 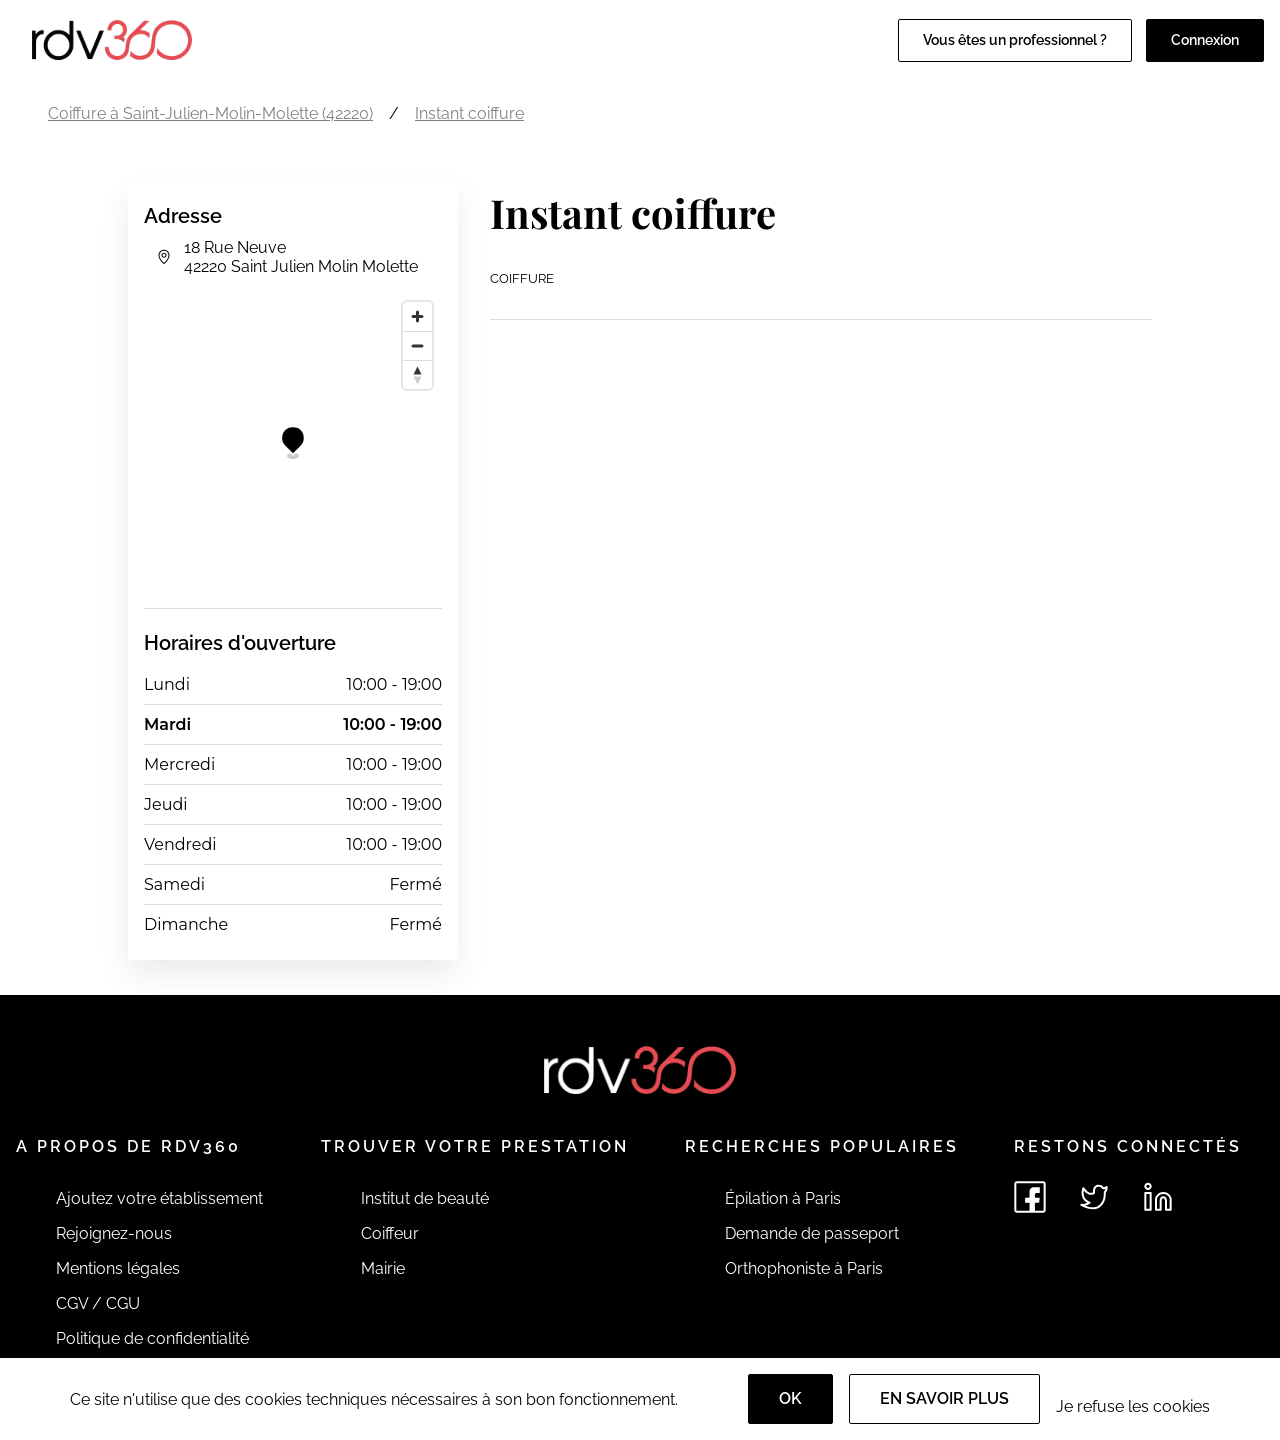 What do you see at coordinates (114, 1233) in the screenshot?
I see `Rejoignez-nous` at bounding box center [114, 1233].